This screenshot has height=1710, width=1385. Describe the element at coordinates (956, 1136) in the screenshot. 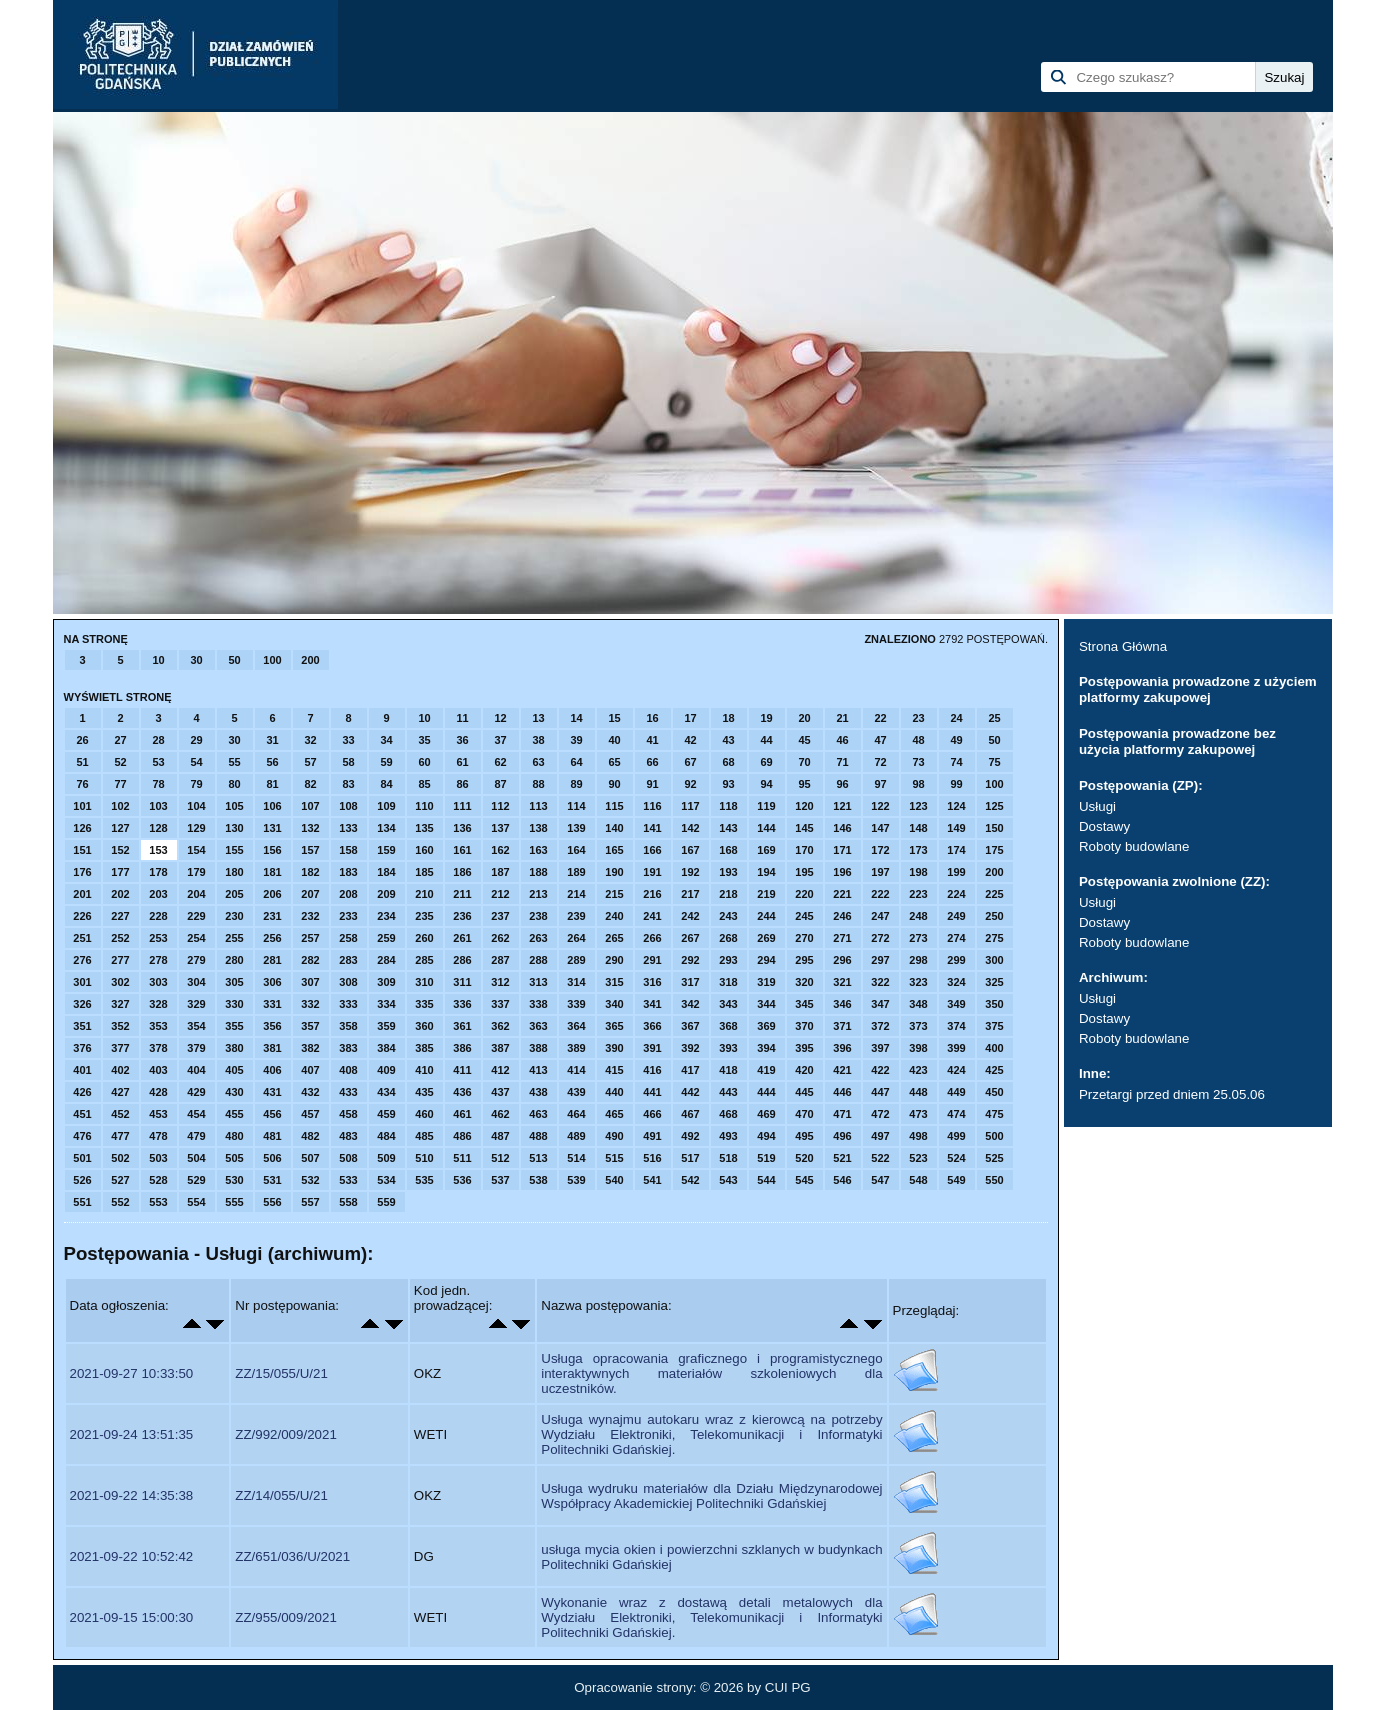

I see `499` at that location.